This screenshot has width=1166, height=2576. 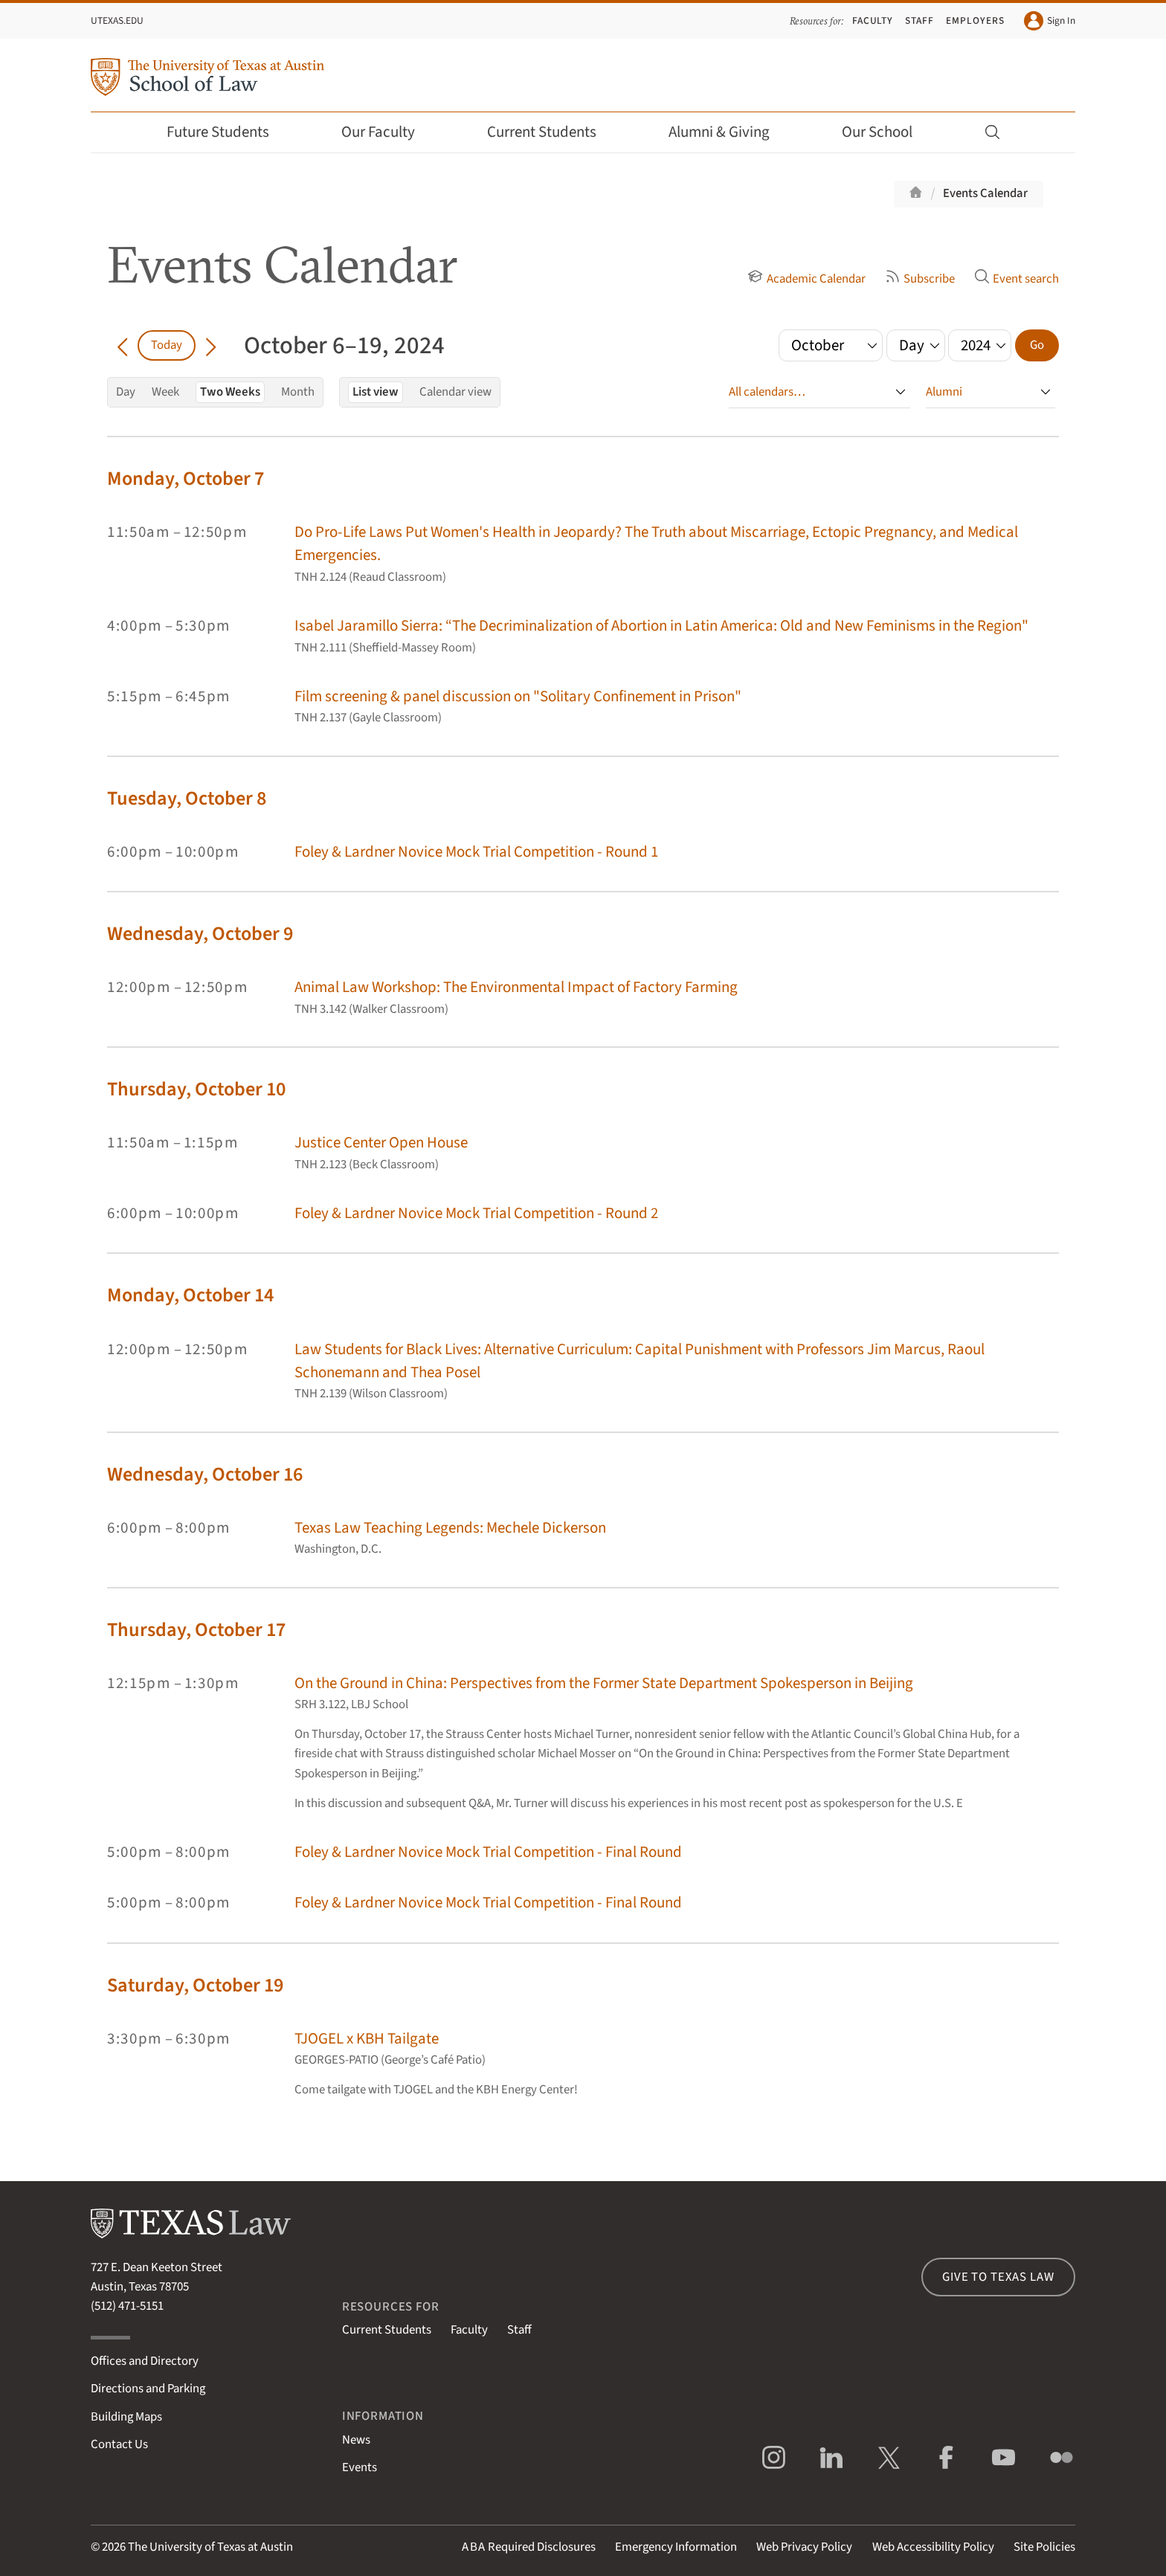 I want to click on Employers, so click(x=975, y=20).